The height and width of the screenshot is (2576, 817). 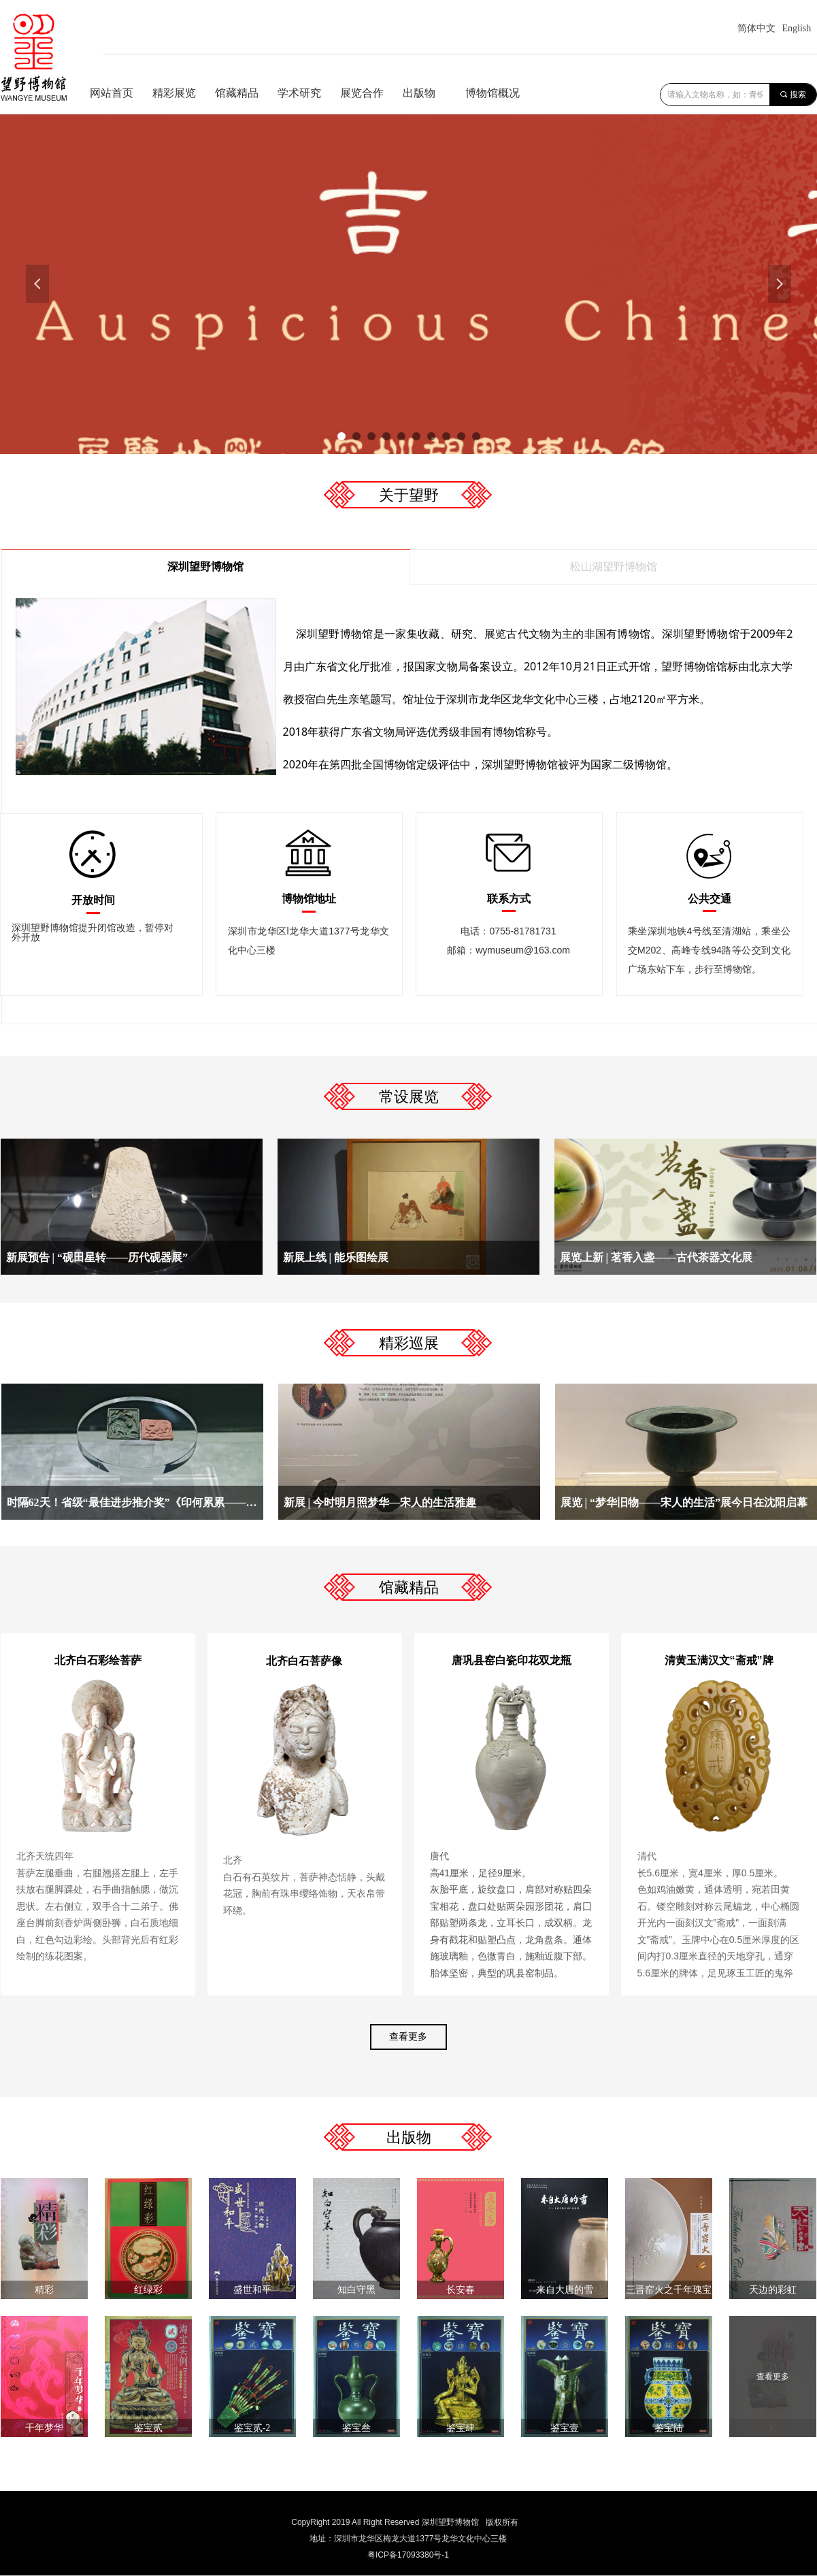 I want to click on 三晋窑火之千年瑰宝, so click(x=669, y=2290).